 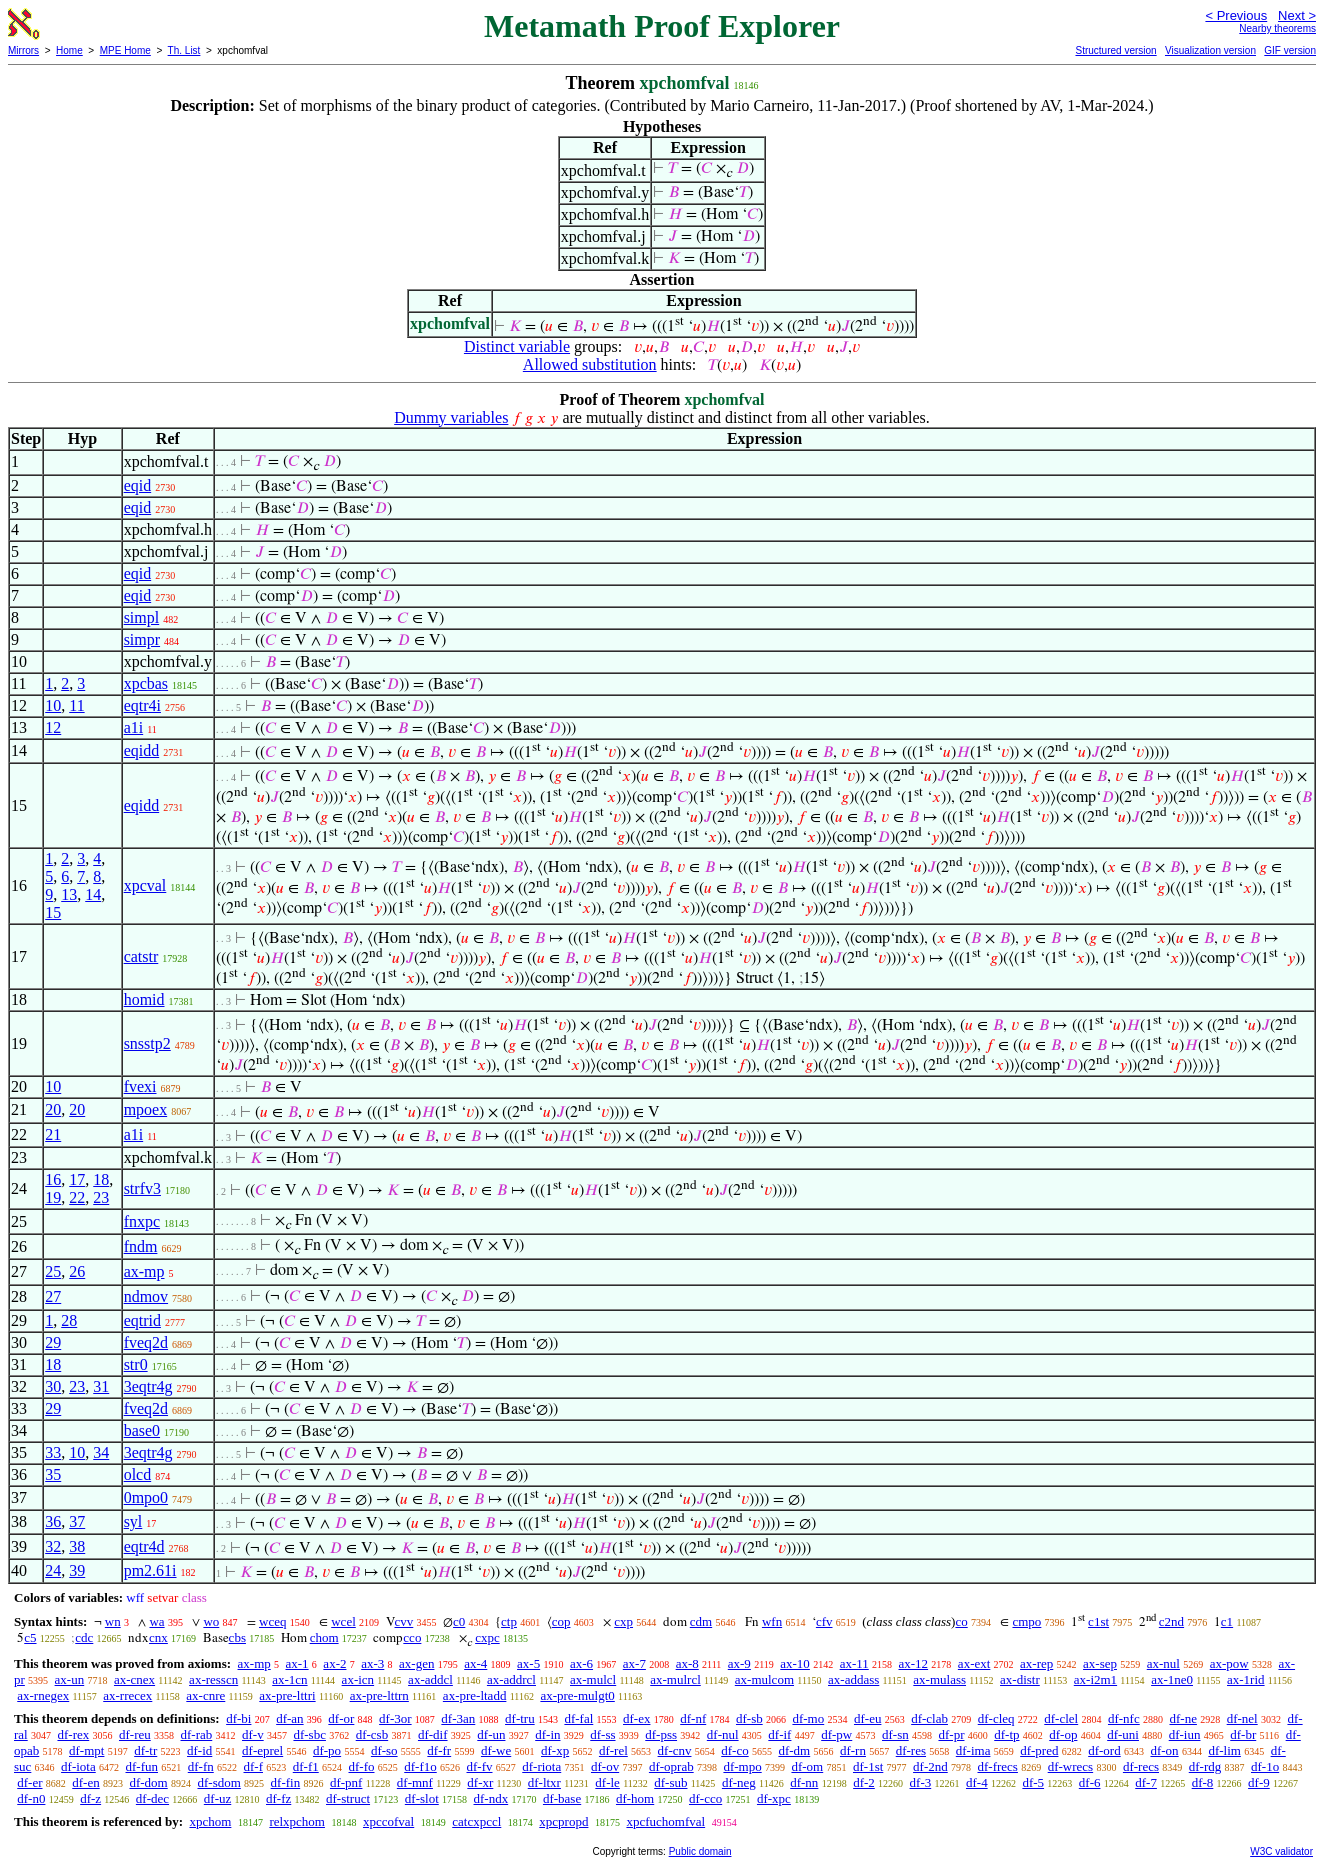 What do you see at coordinates (774, 1798) in the screenshot?
I see `df-xpc` at bounding box center [774, 1798].